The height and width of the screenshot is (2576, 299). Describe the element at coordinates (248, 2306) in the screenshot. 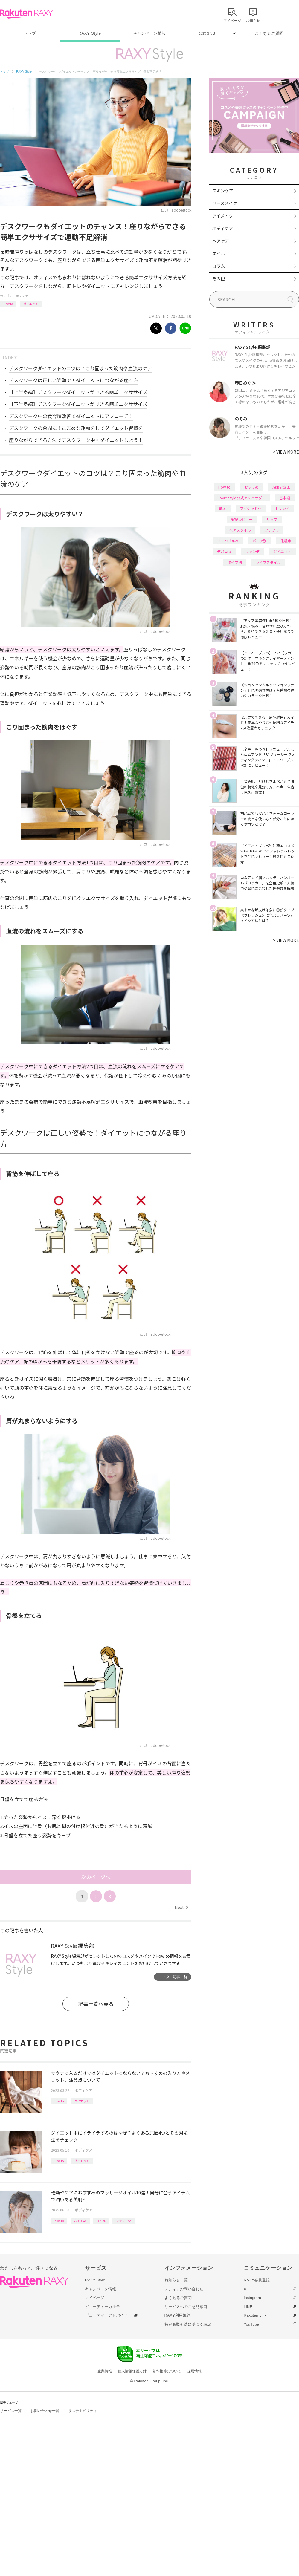

I see `LINE` at that location.